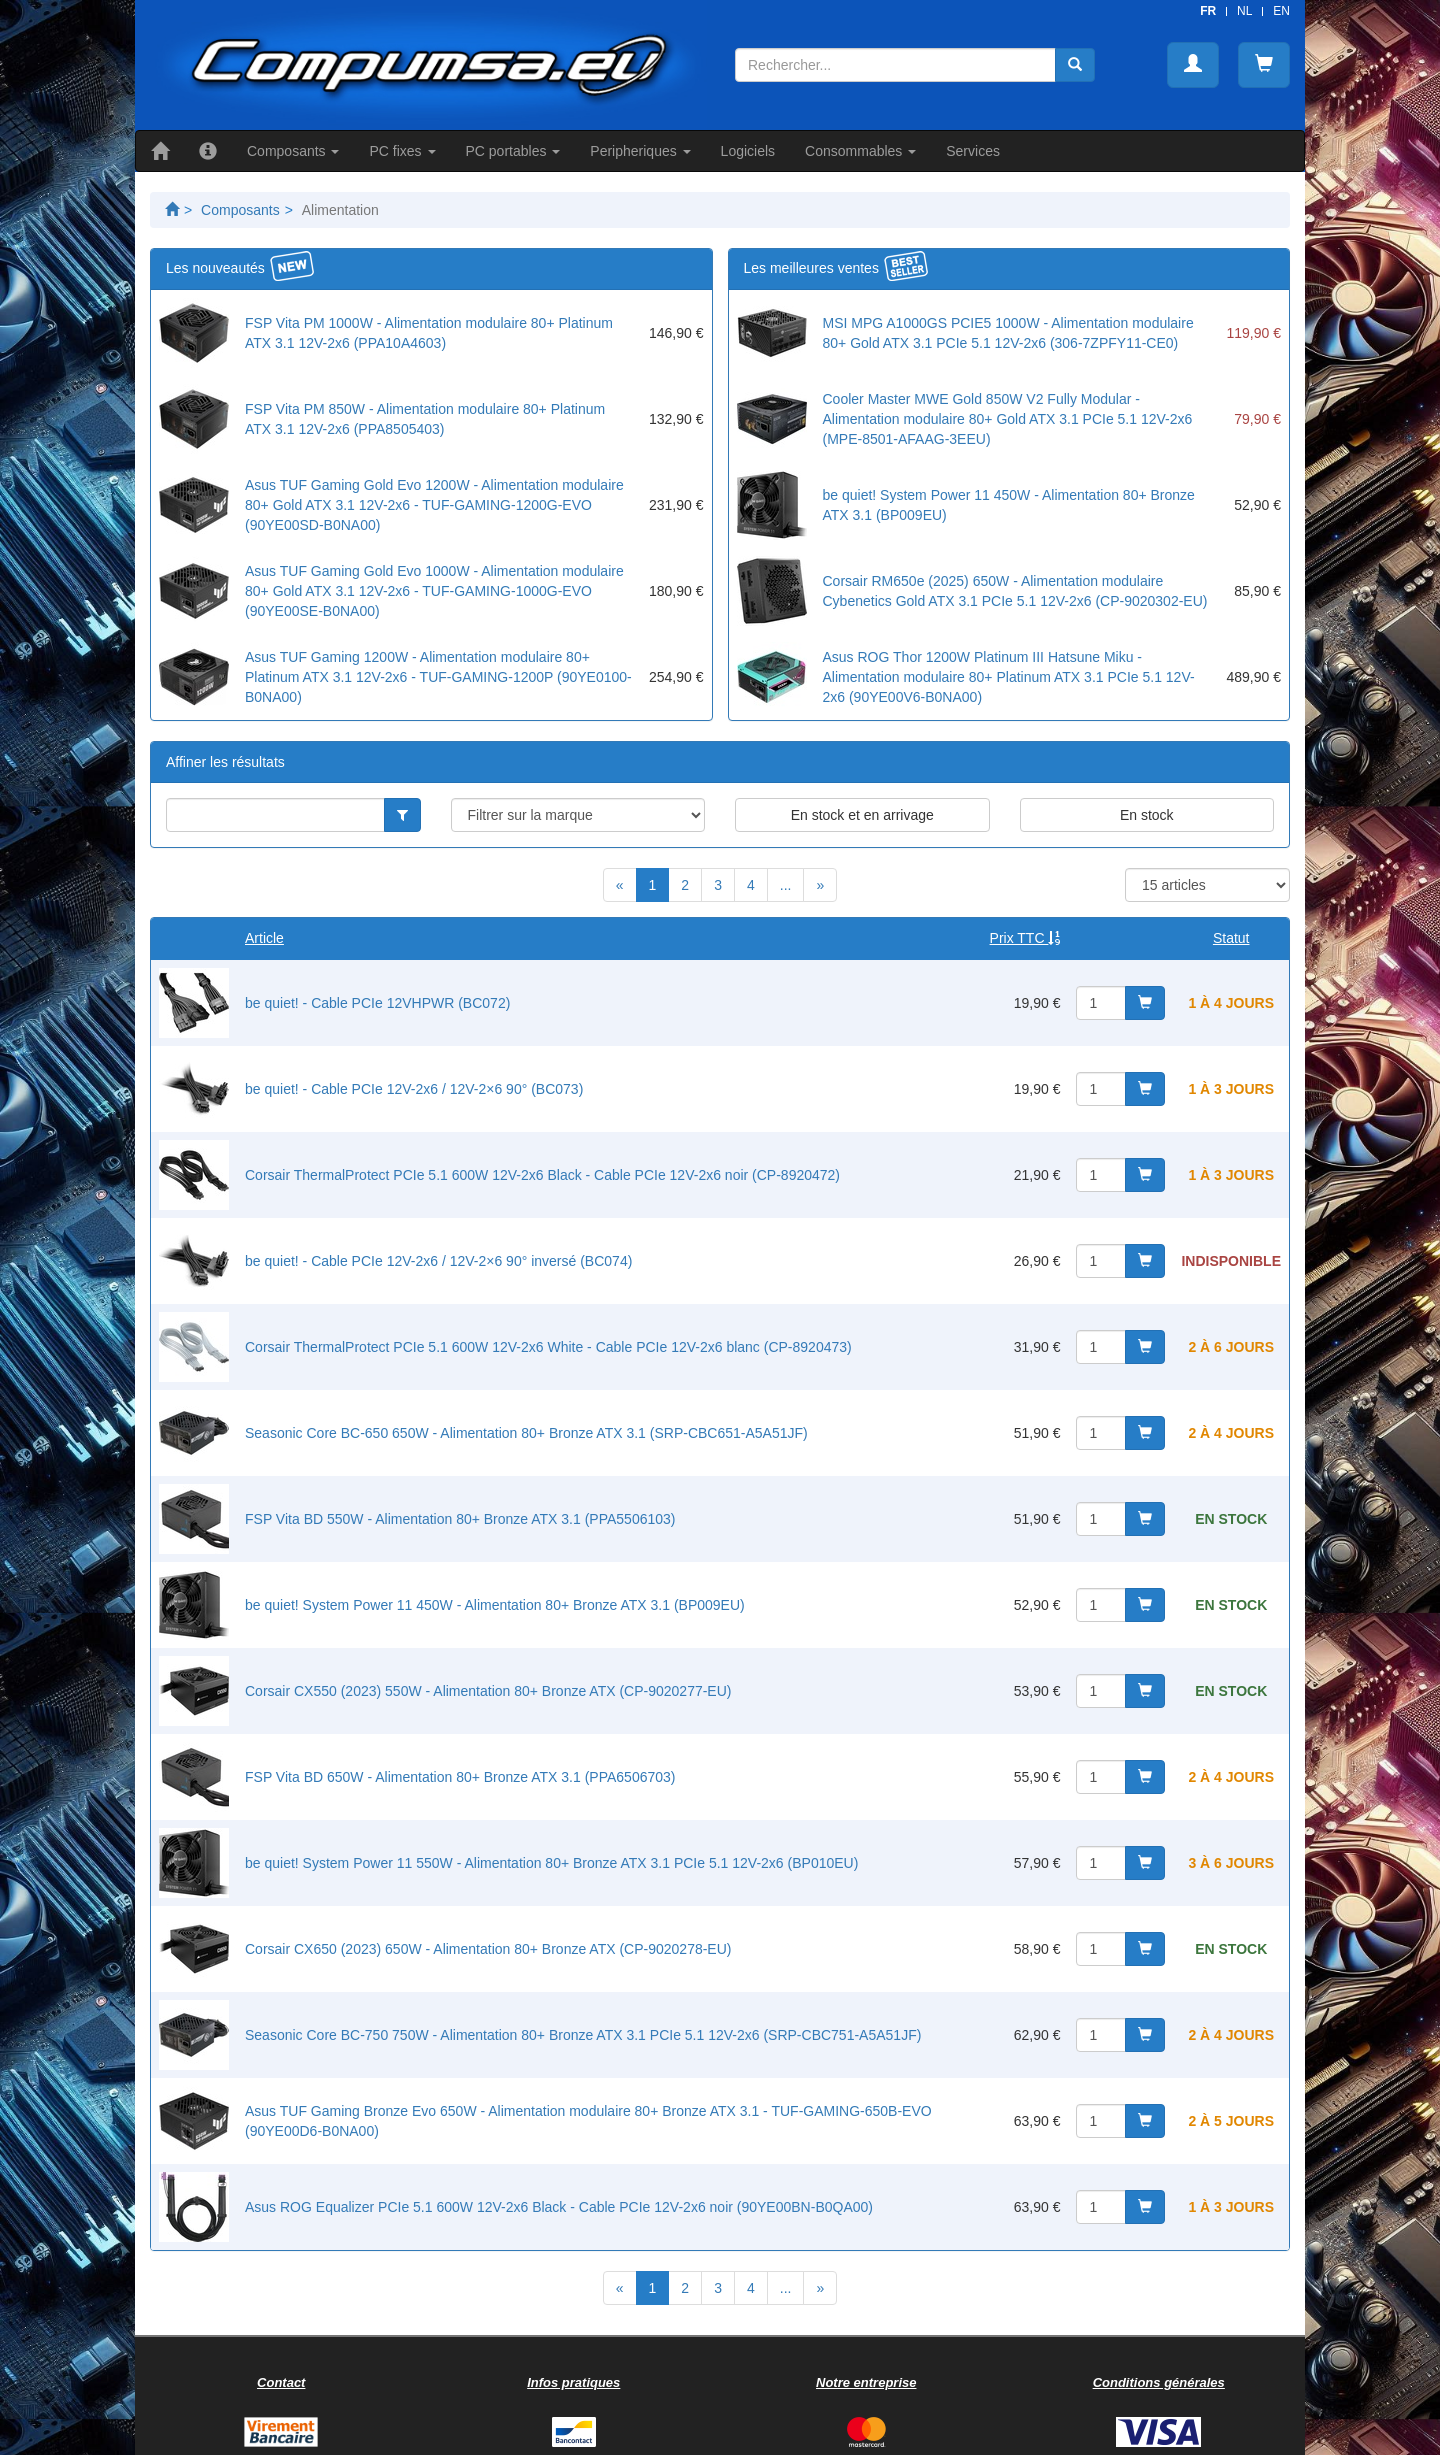  What do you see at coordinates (573, 2382) in the screenshot?
I see `Infos pratiques` at bounding box center [573, 2382].